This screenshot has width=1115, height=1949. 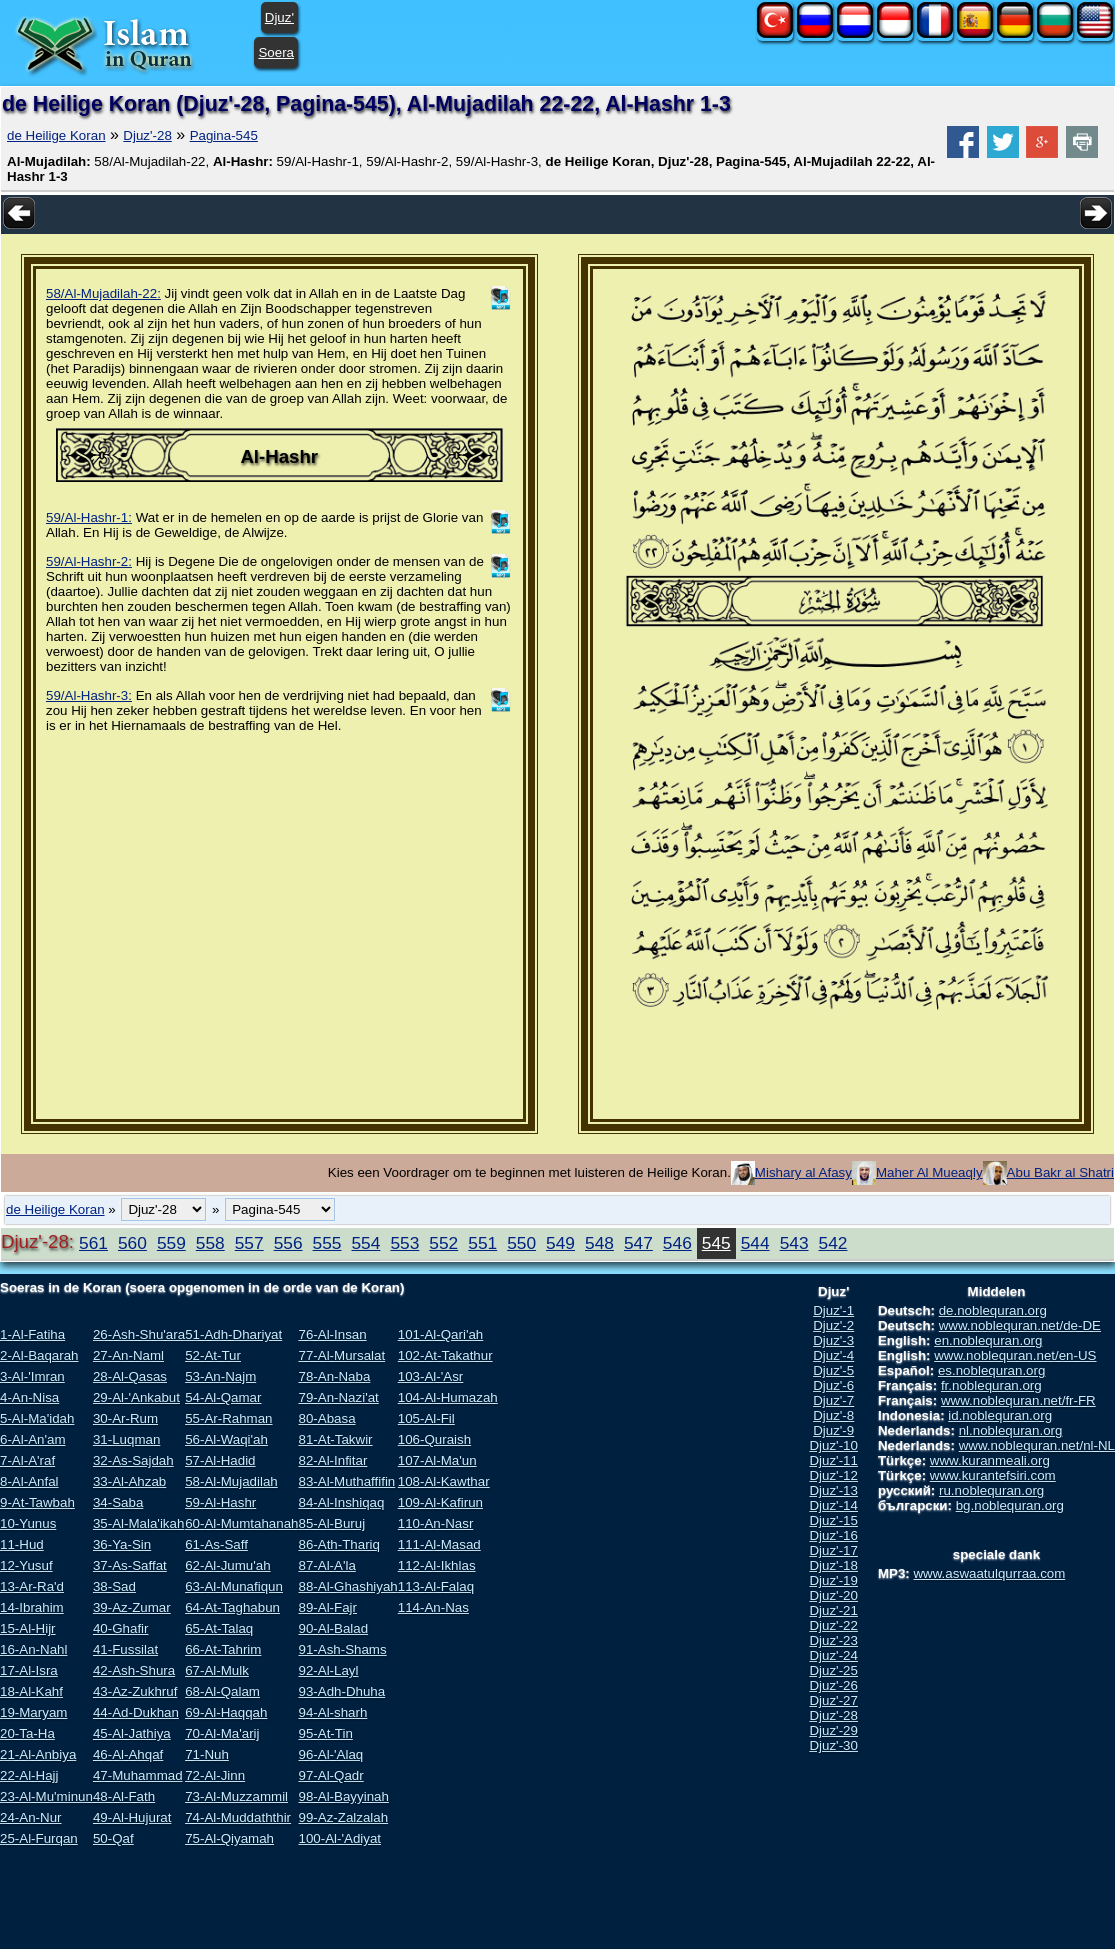 I want to click on 542, so click(x=833, y=1243).